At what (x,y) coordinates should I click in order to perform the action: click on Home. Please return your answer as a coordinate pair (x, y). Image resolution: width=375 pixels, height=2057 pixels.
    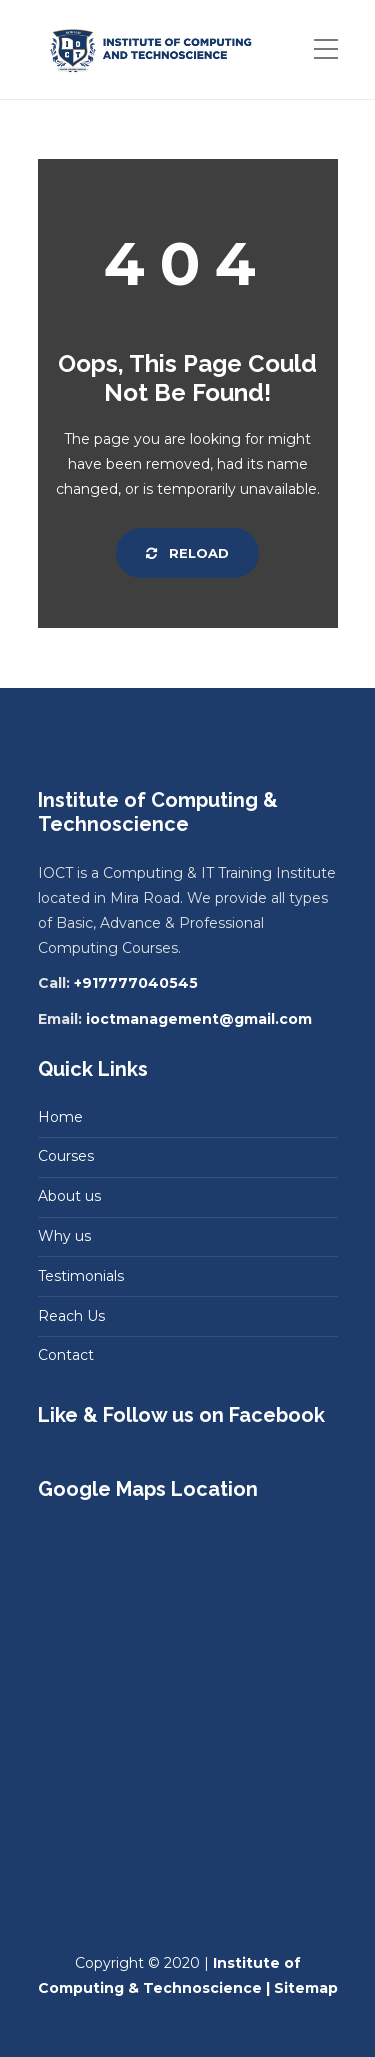
    Looking at the image, I should click on (60, 1117).